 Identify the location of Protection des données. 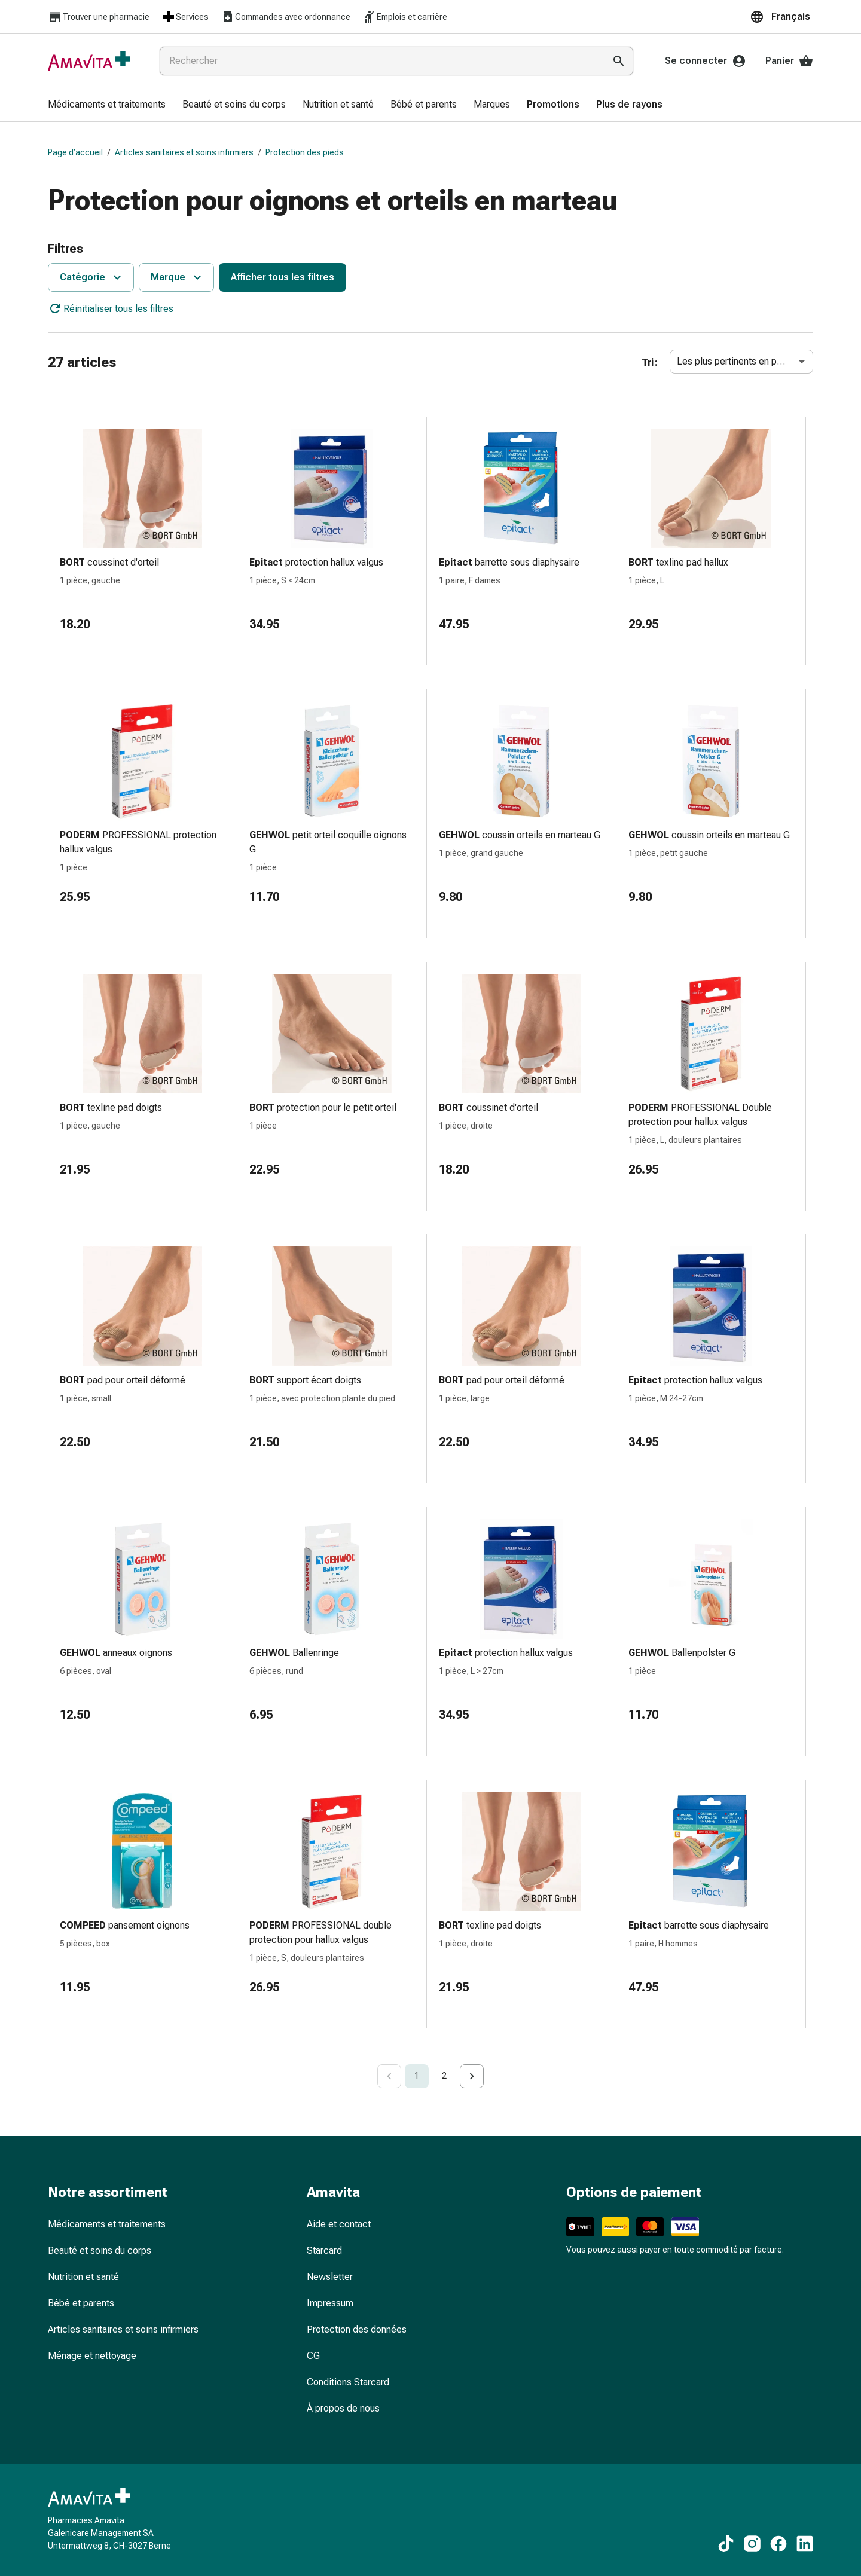
(357, 2329).